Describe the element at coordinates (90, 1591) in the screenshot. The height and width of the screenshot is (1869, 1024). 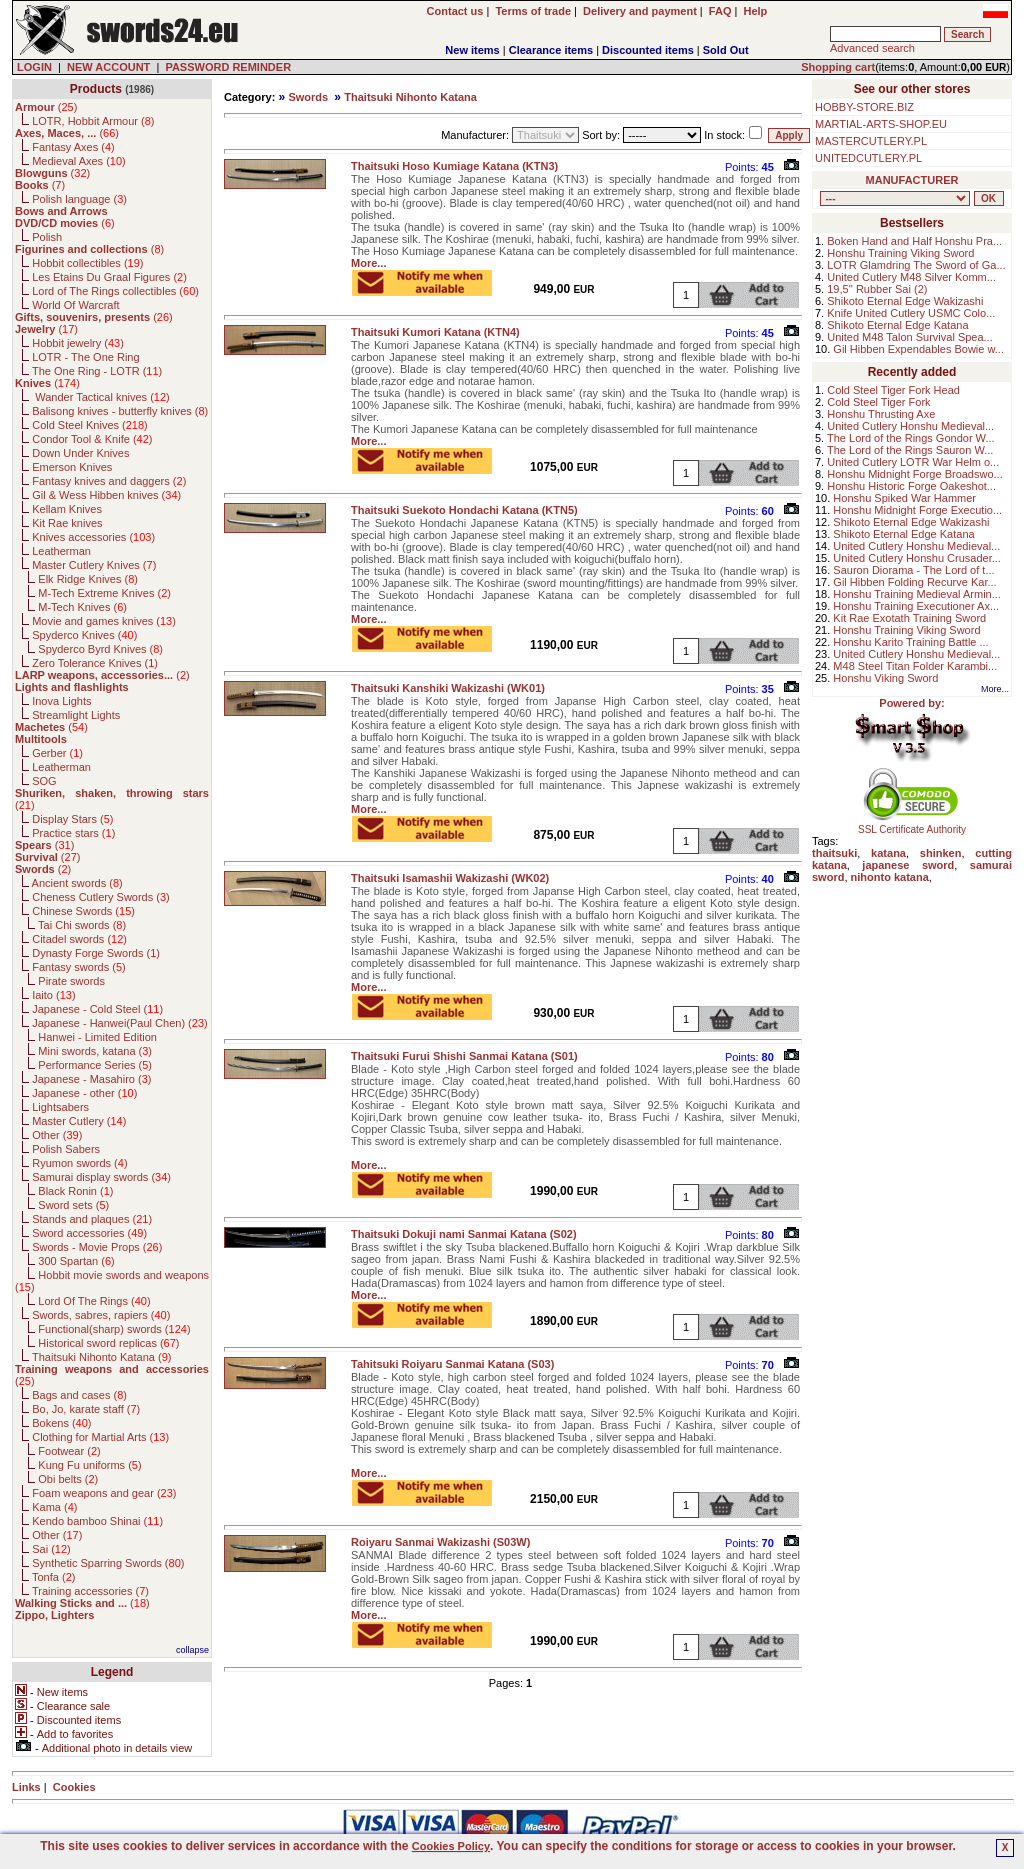
I see `Training accessories ()` at that location.